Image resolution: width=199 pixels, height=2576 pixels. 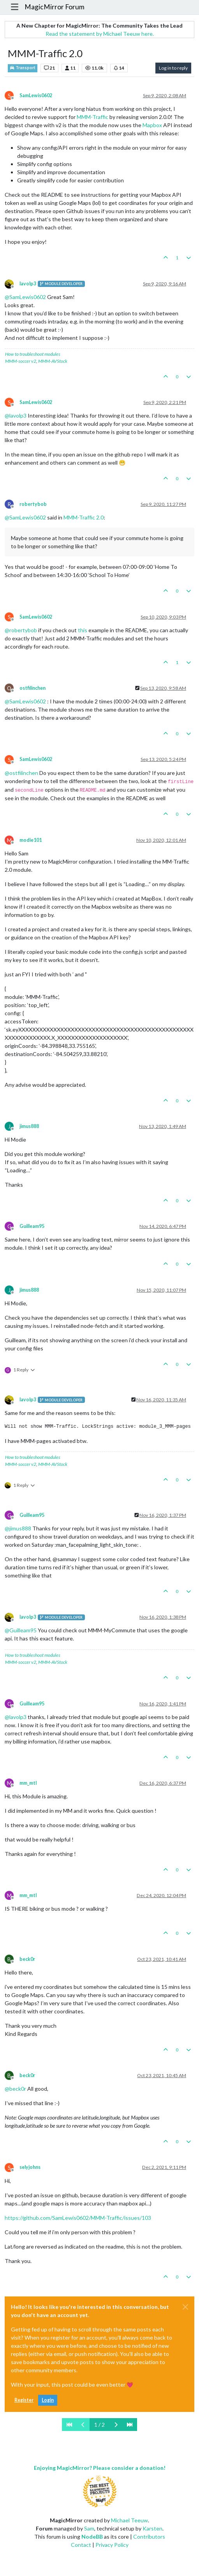 I want to click on Contributors, so click(x=149, y=2536).